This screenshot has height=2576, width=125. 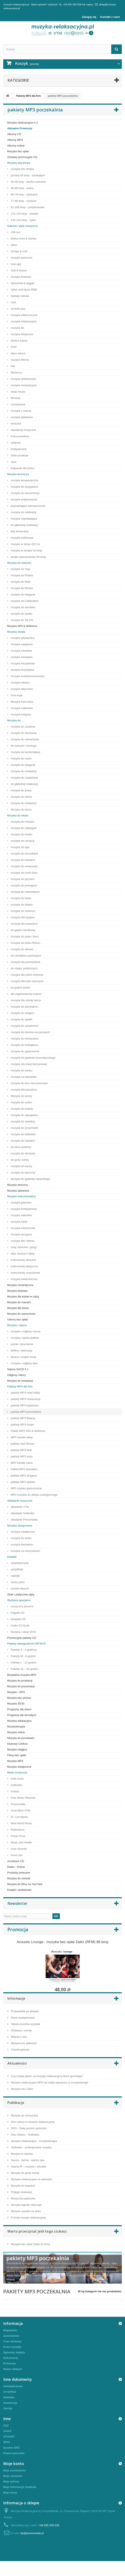 What do you see at coordinates (17, 1369) in the screenshot?
I see `Natura SACD 5.1` at bounding box center [17, 1369].